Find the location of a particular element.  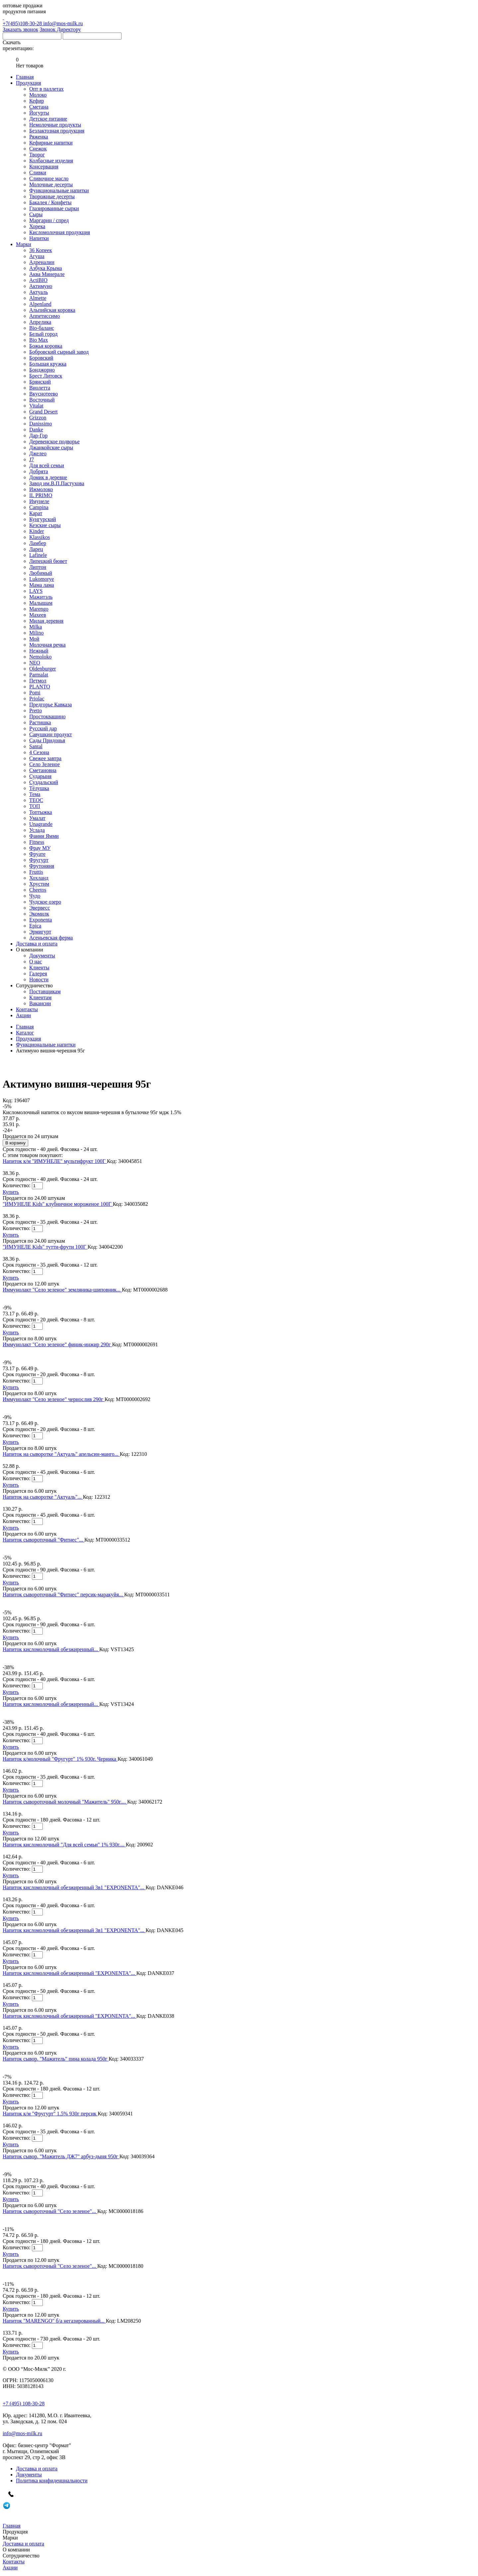

Lukomorye is located at coordinates (41, 579).